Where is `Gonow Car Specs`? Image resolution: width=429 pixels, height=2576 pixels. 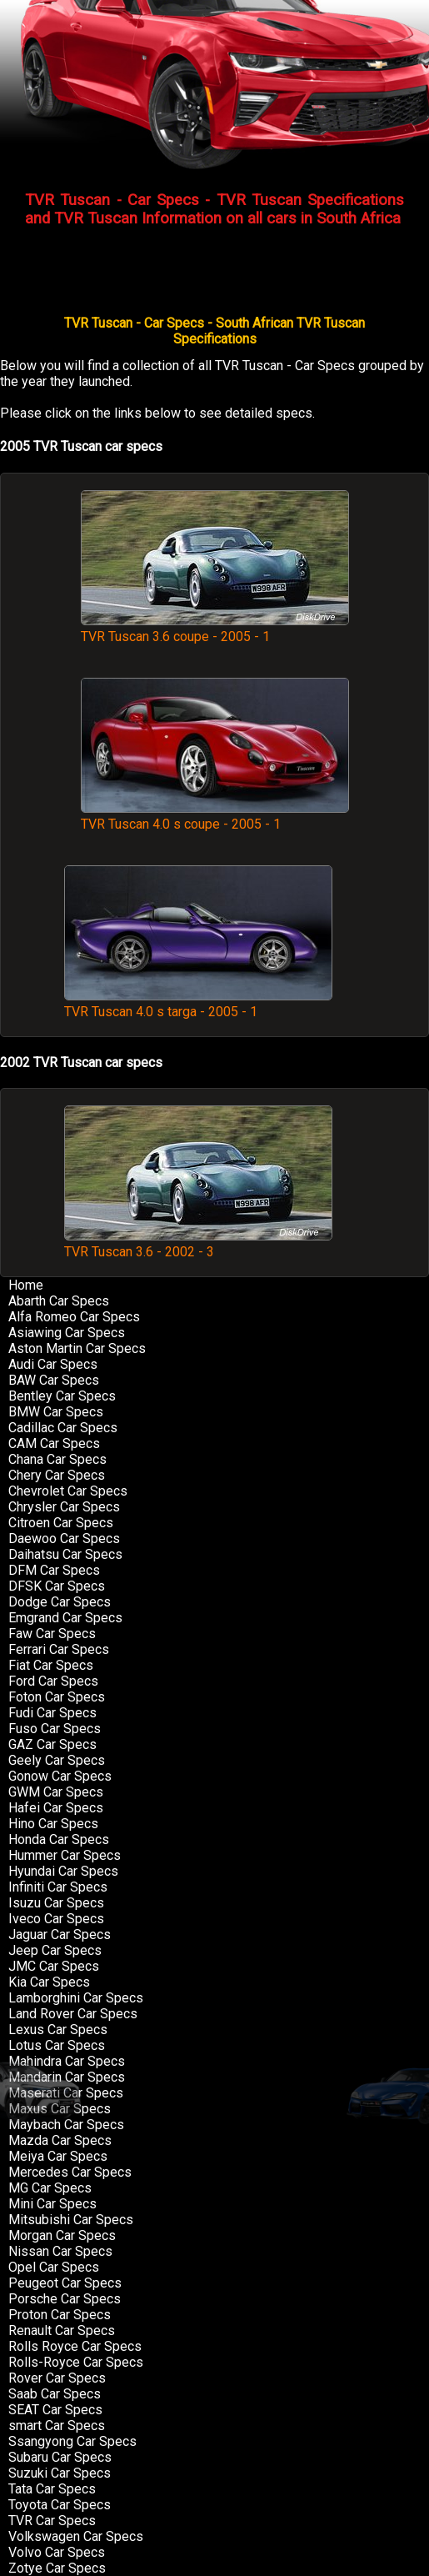
Gonow Car Specs is located at coordinates (60, 1776).